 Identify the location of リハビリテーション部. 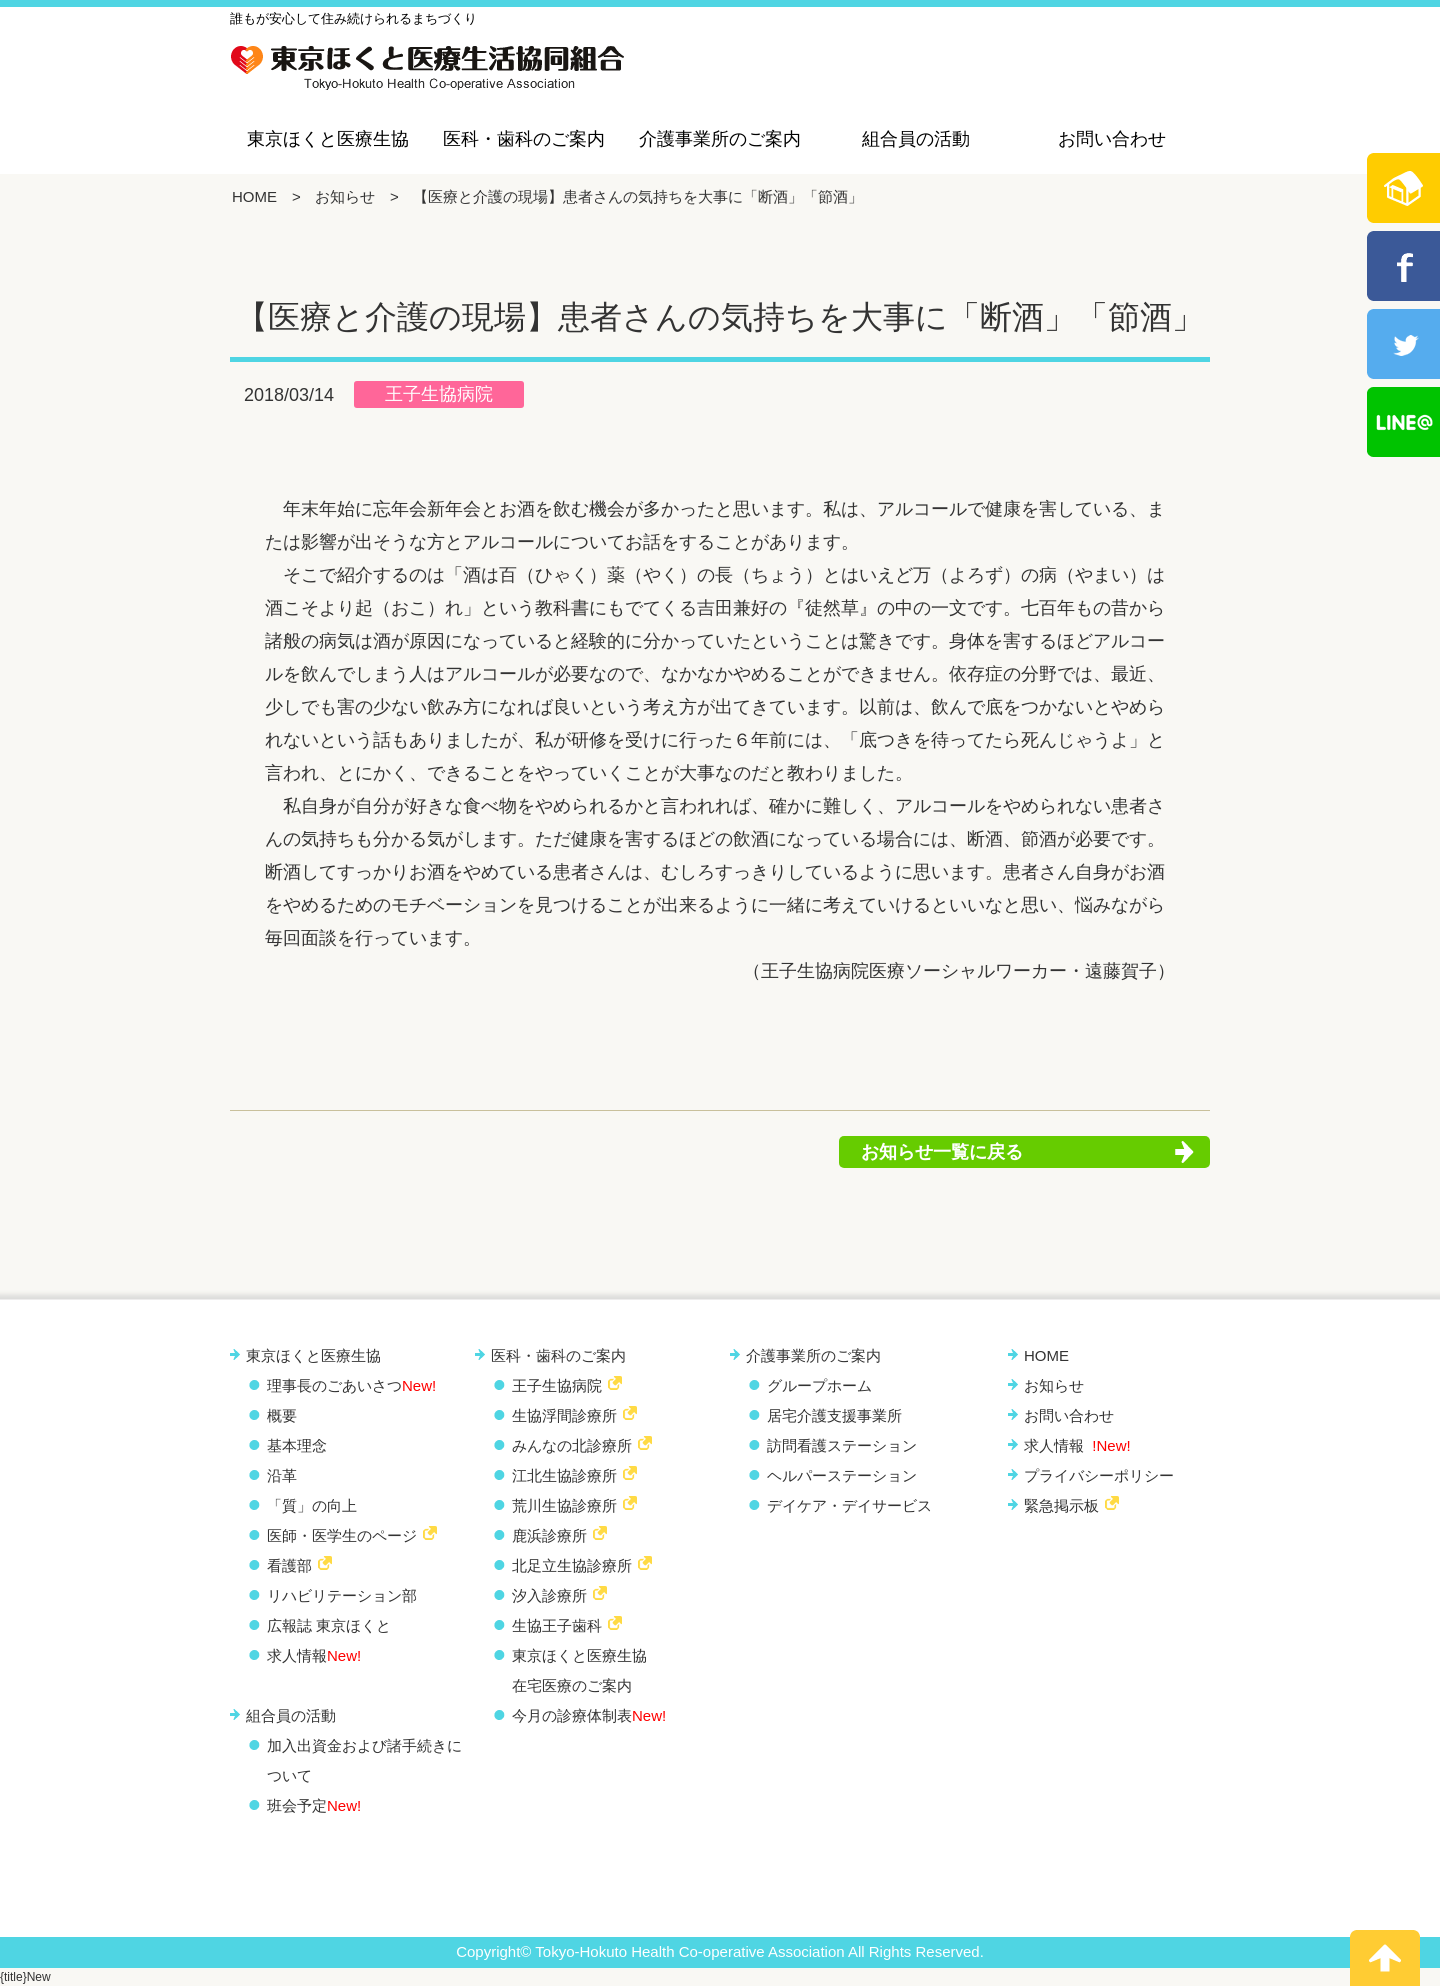
(342, 1595).